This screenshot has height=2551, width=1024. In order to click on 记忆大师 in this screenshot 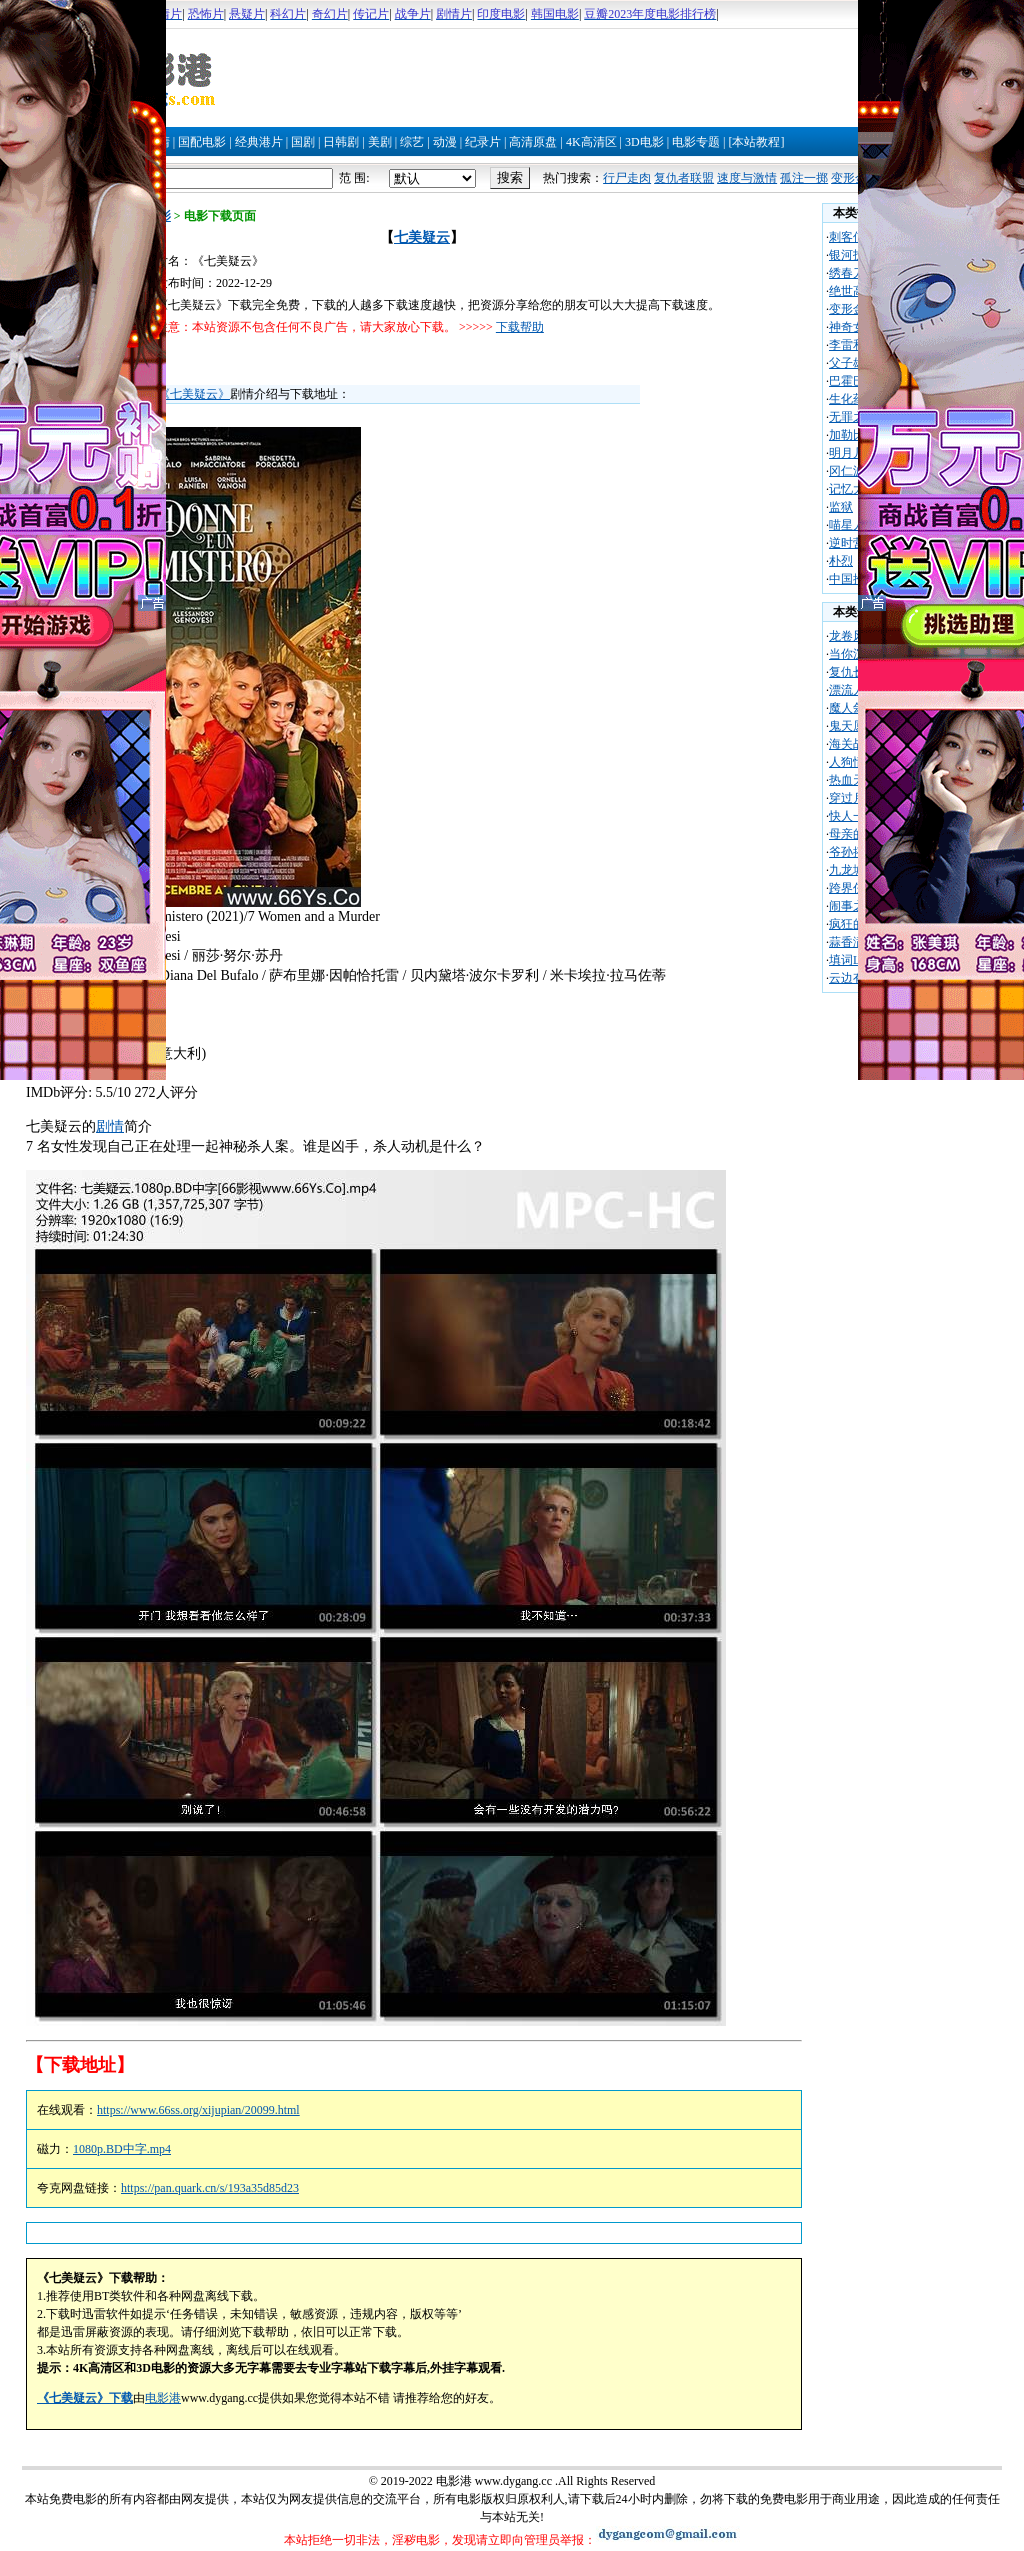, I will do `click(853, 489)`.